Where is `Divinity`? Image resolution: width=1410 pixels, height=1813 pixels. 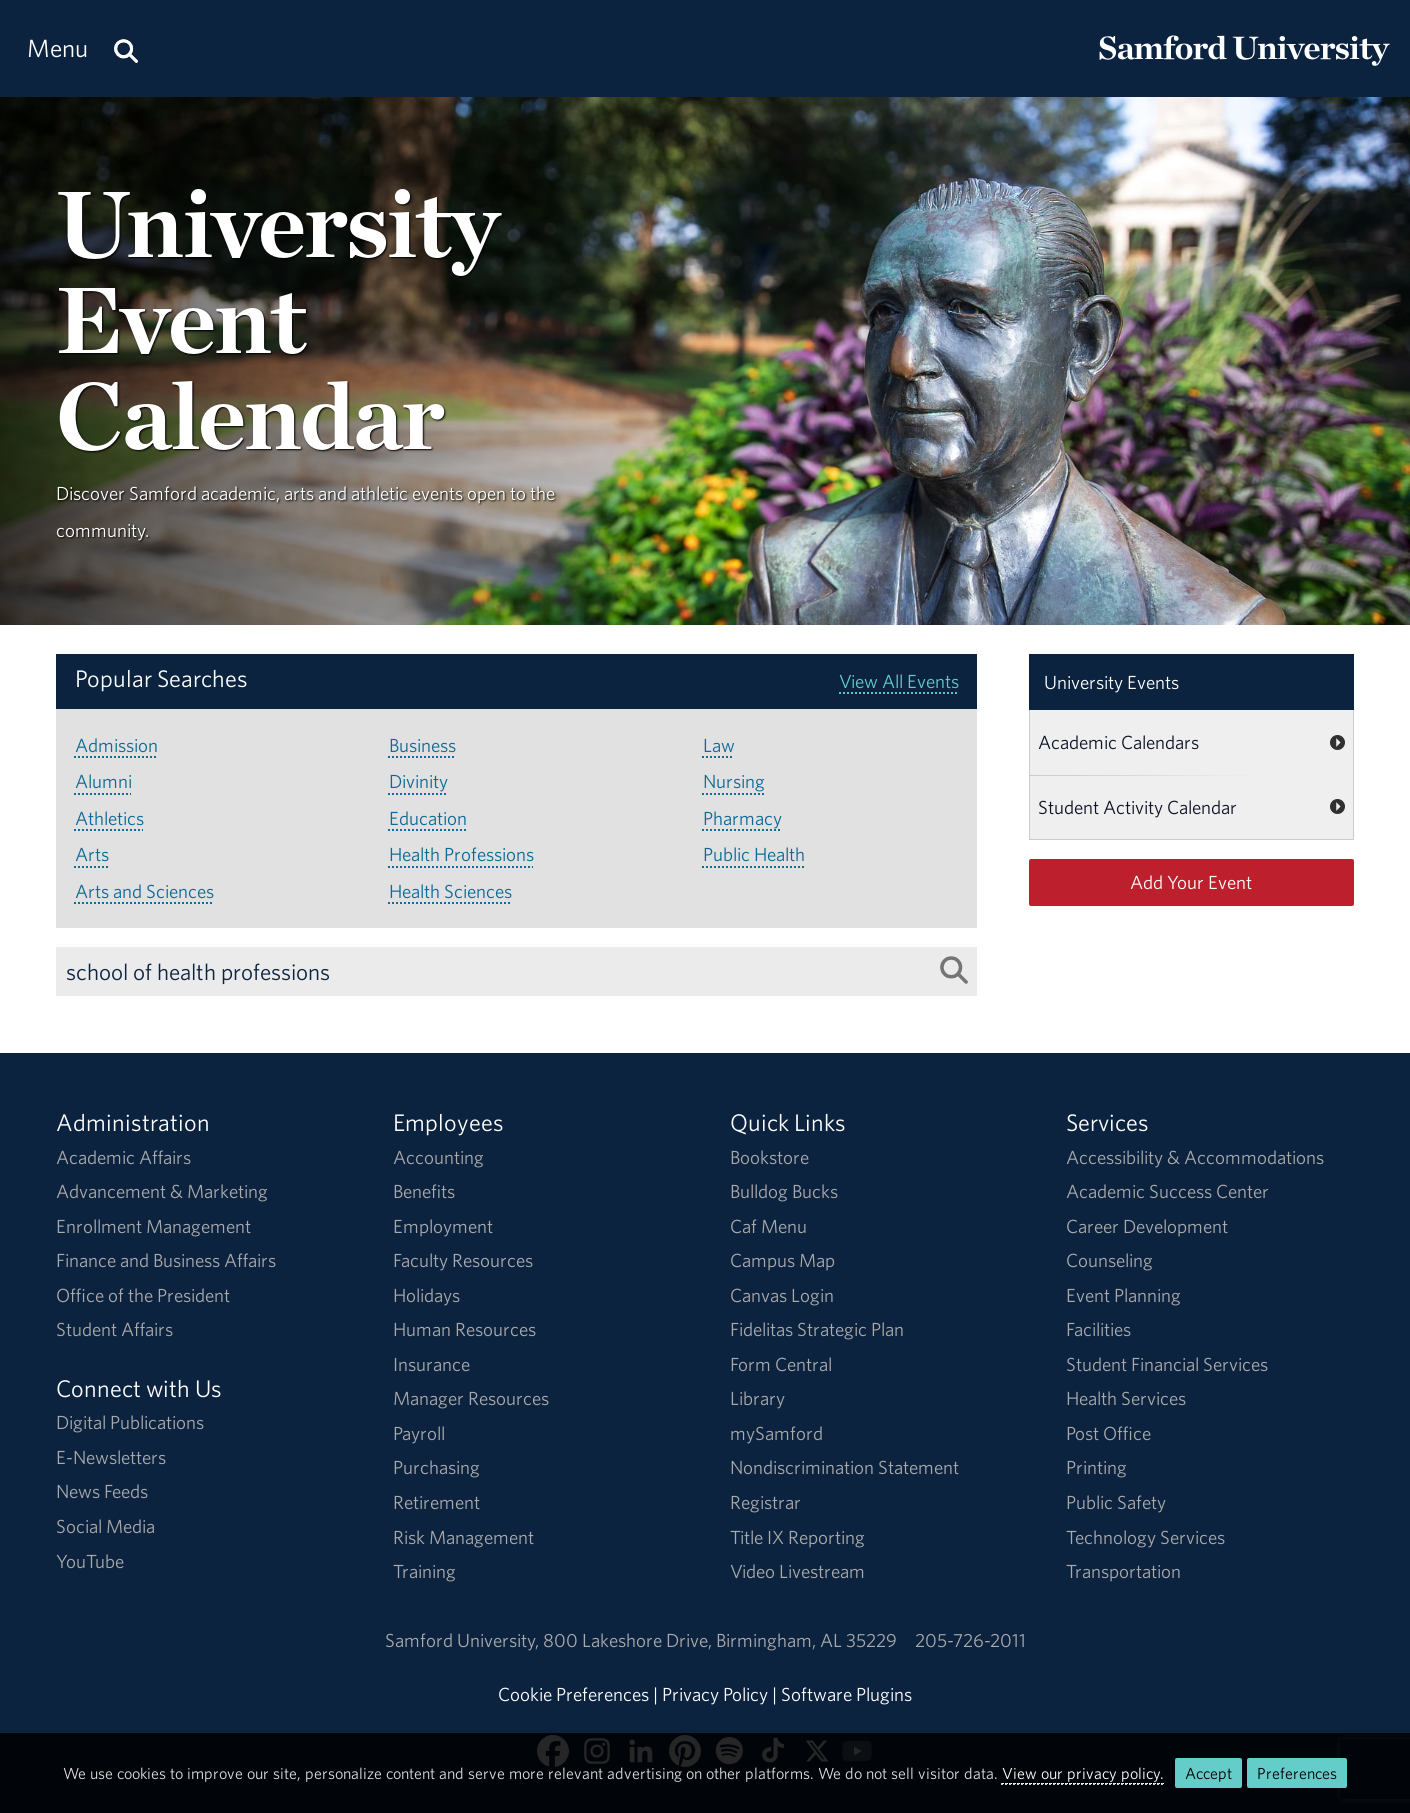
Divinity is located at coordinates (418, 781).